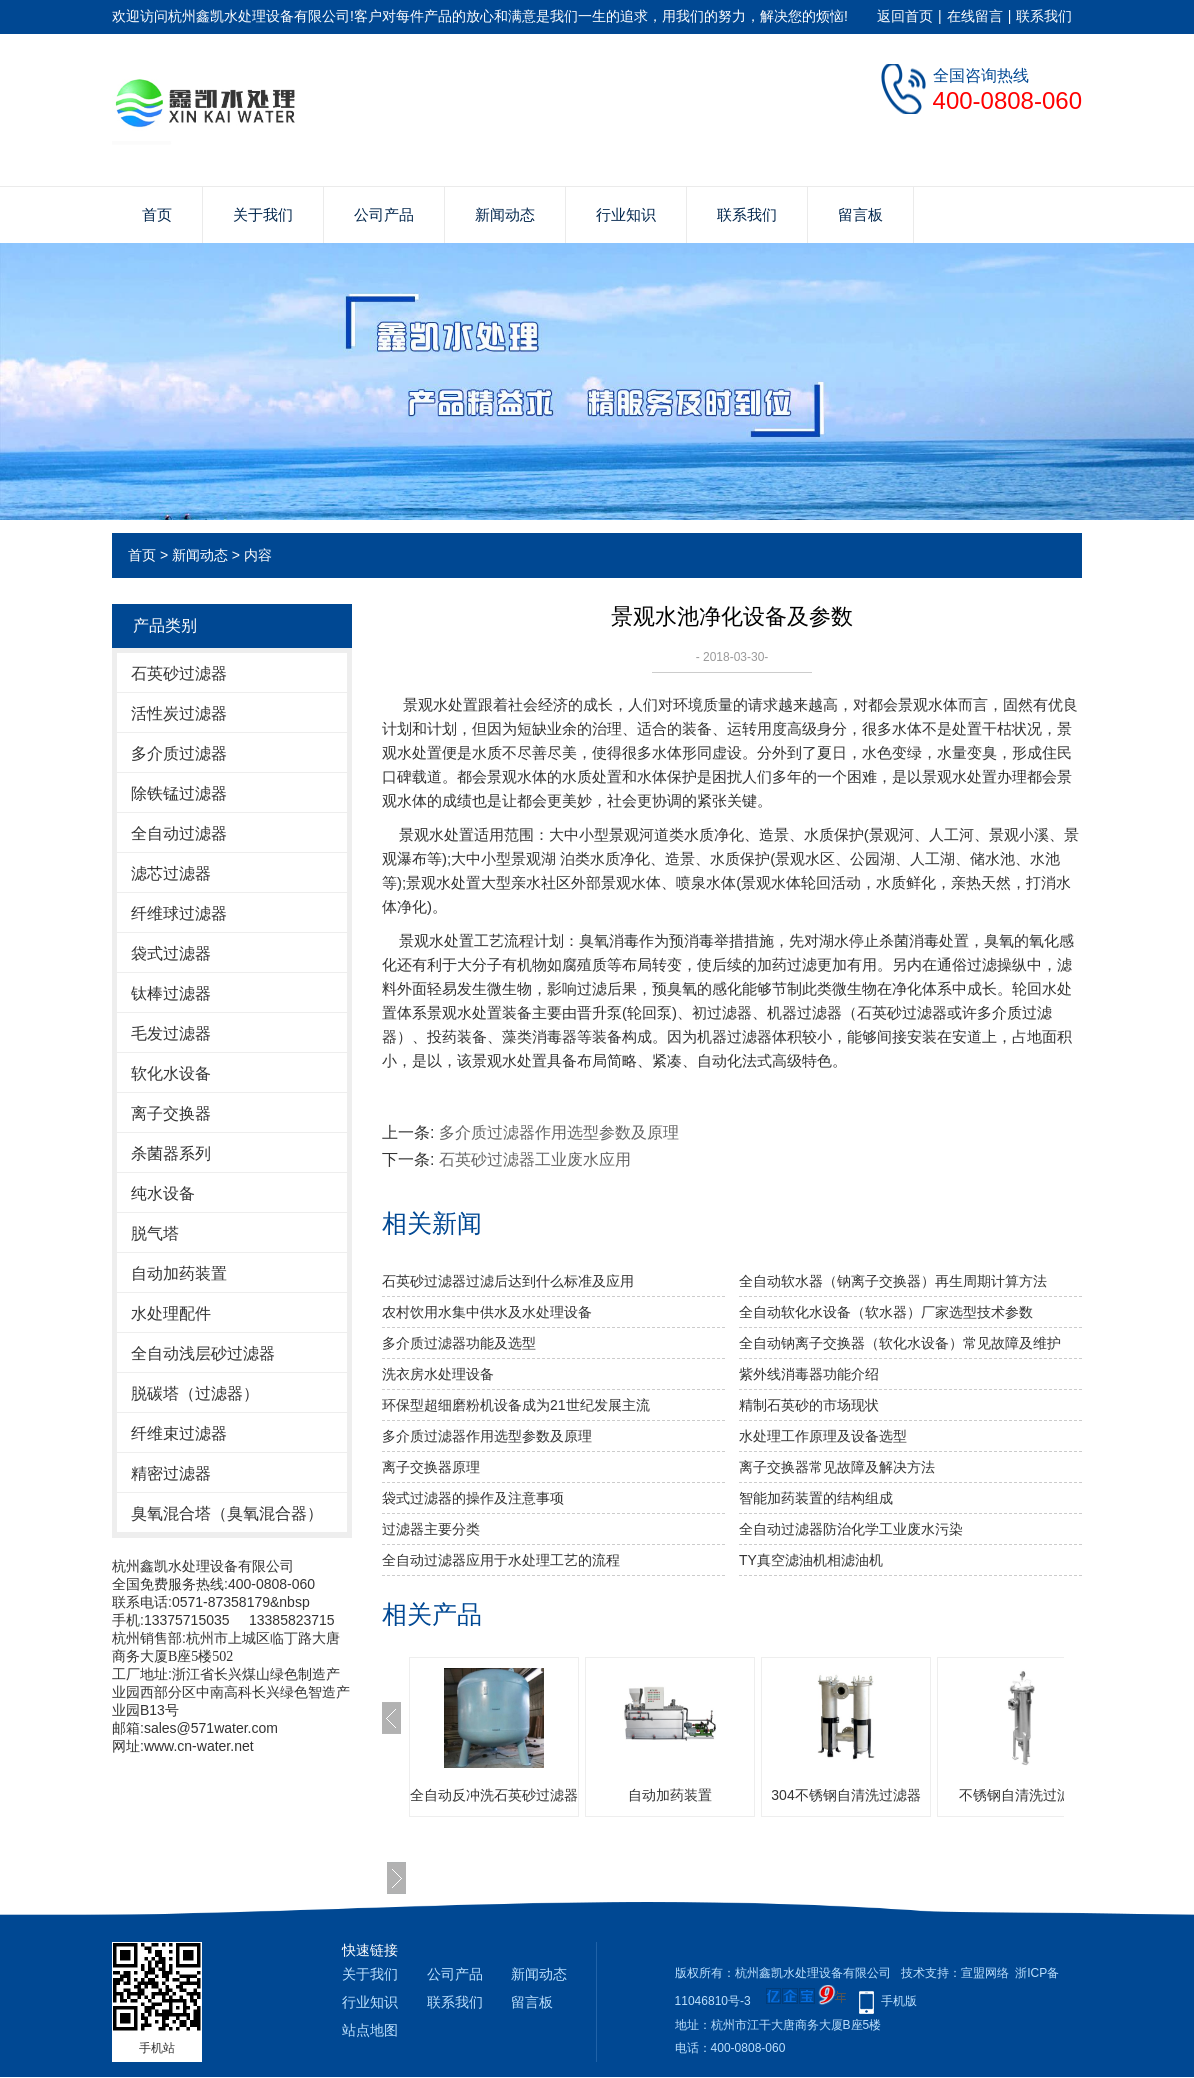  I want to click on 石英砂过滤器过滤后达到什么标准及应用, so click(508, 1281).